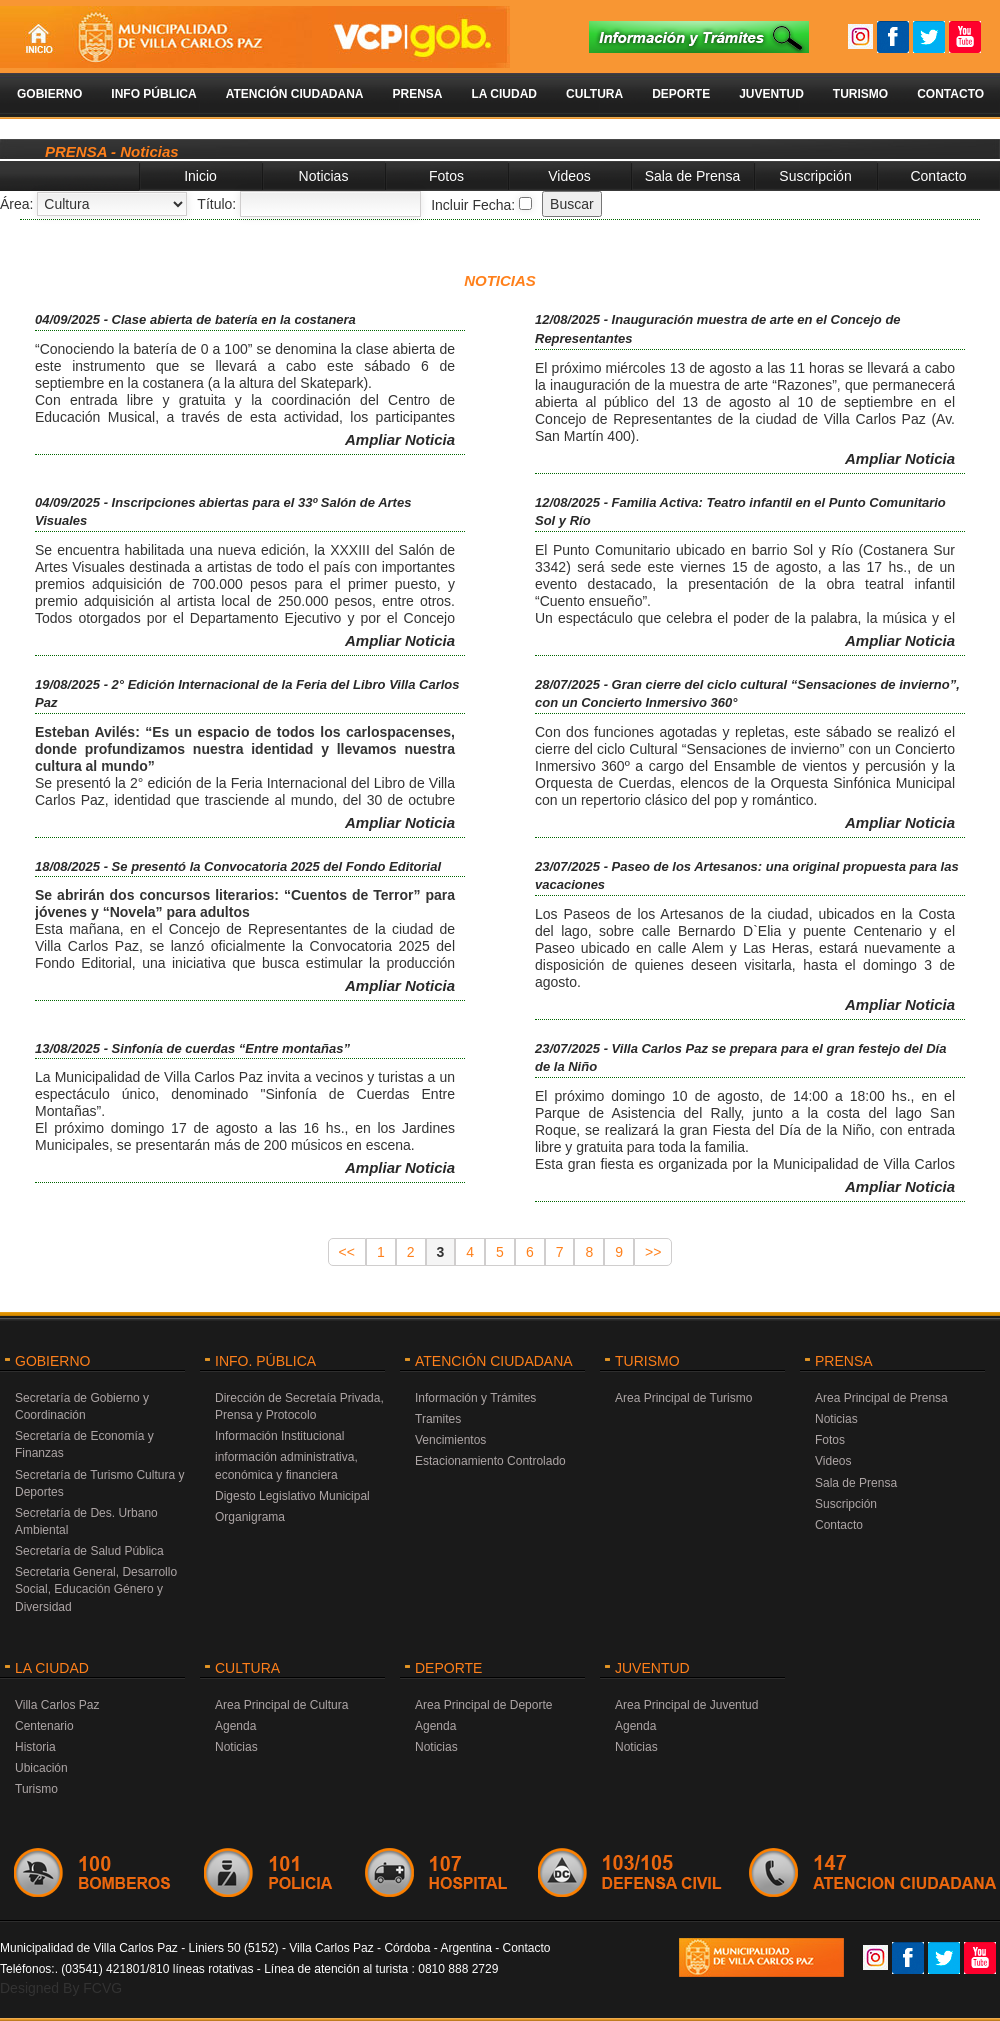  I want to click on Area Principal de Cultura, so click(281, 1705).